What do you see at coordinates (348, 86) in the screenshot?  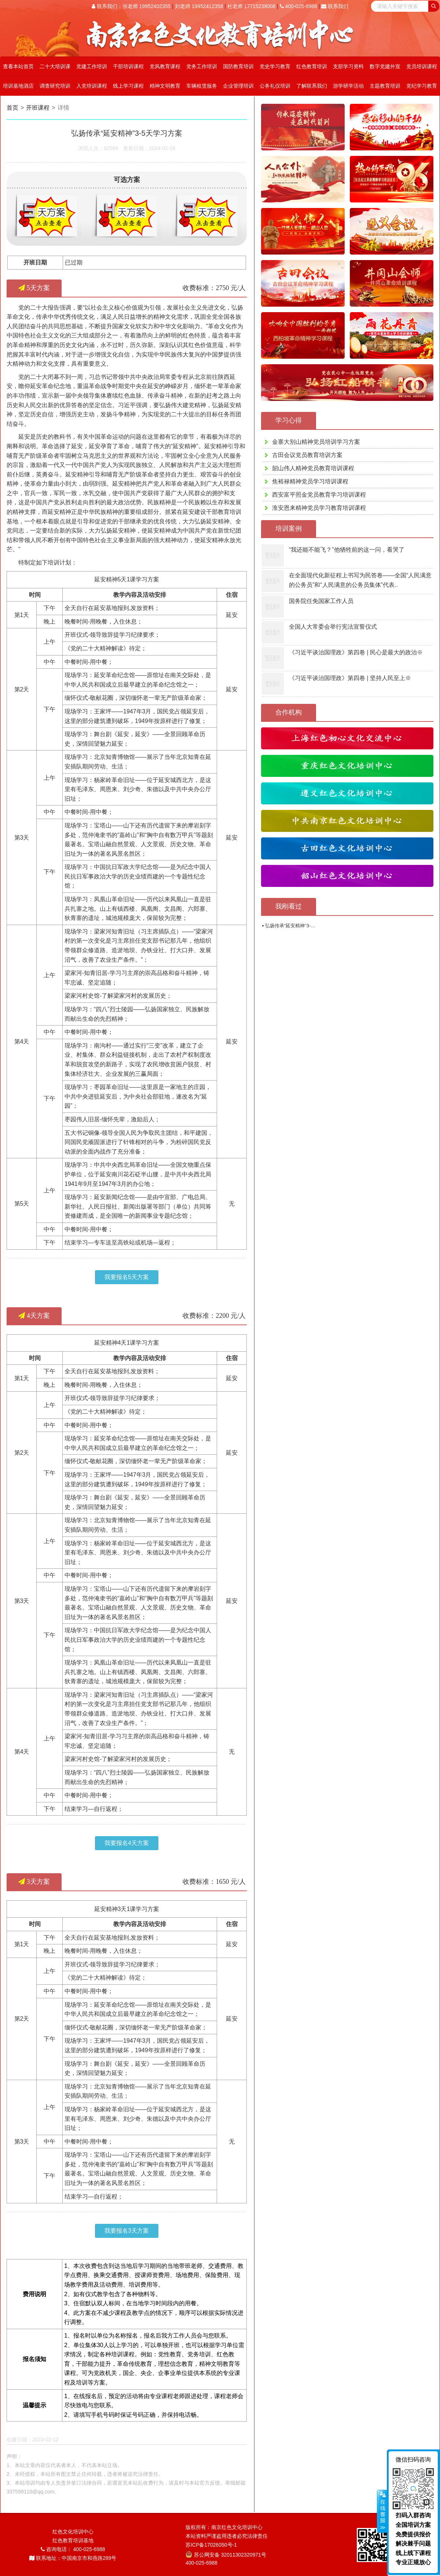 I see `游学研学活动` at bounding box center [348, 86].